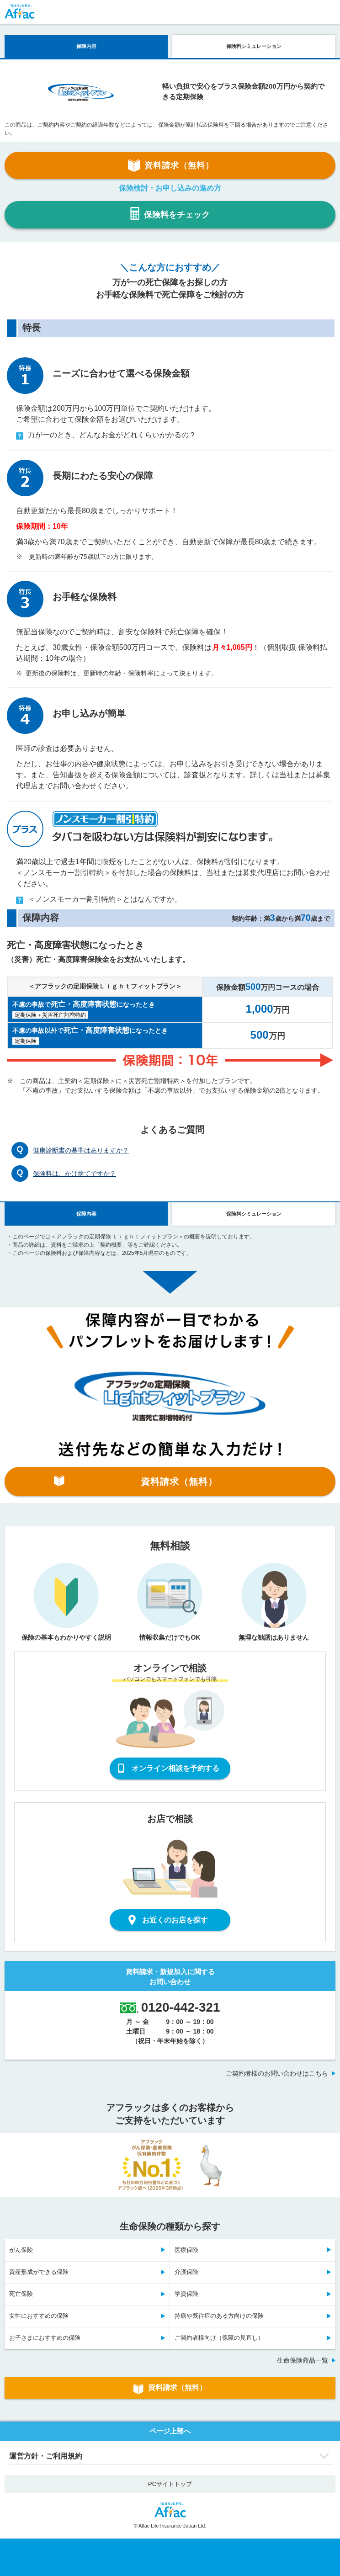 The image size is (340, 2576). I want to click on 医療保険, so click(186, 2250).